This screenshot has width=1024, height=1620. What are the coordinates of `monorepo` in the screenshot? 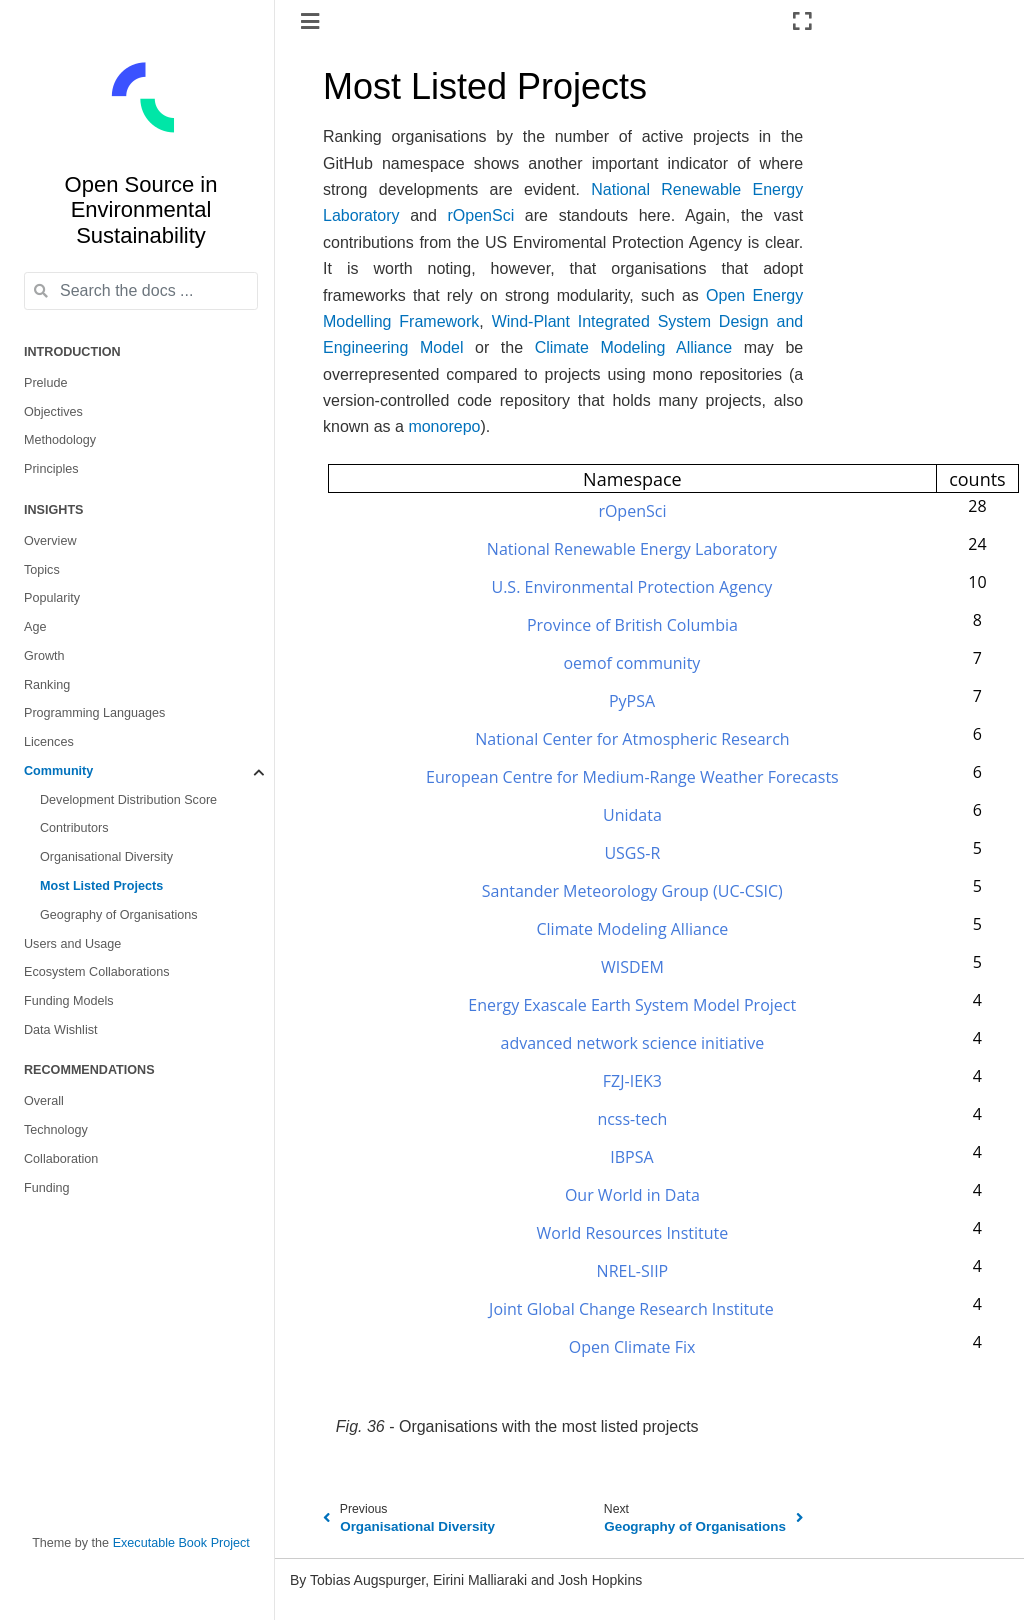 It's located at (444, 426).